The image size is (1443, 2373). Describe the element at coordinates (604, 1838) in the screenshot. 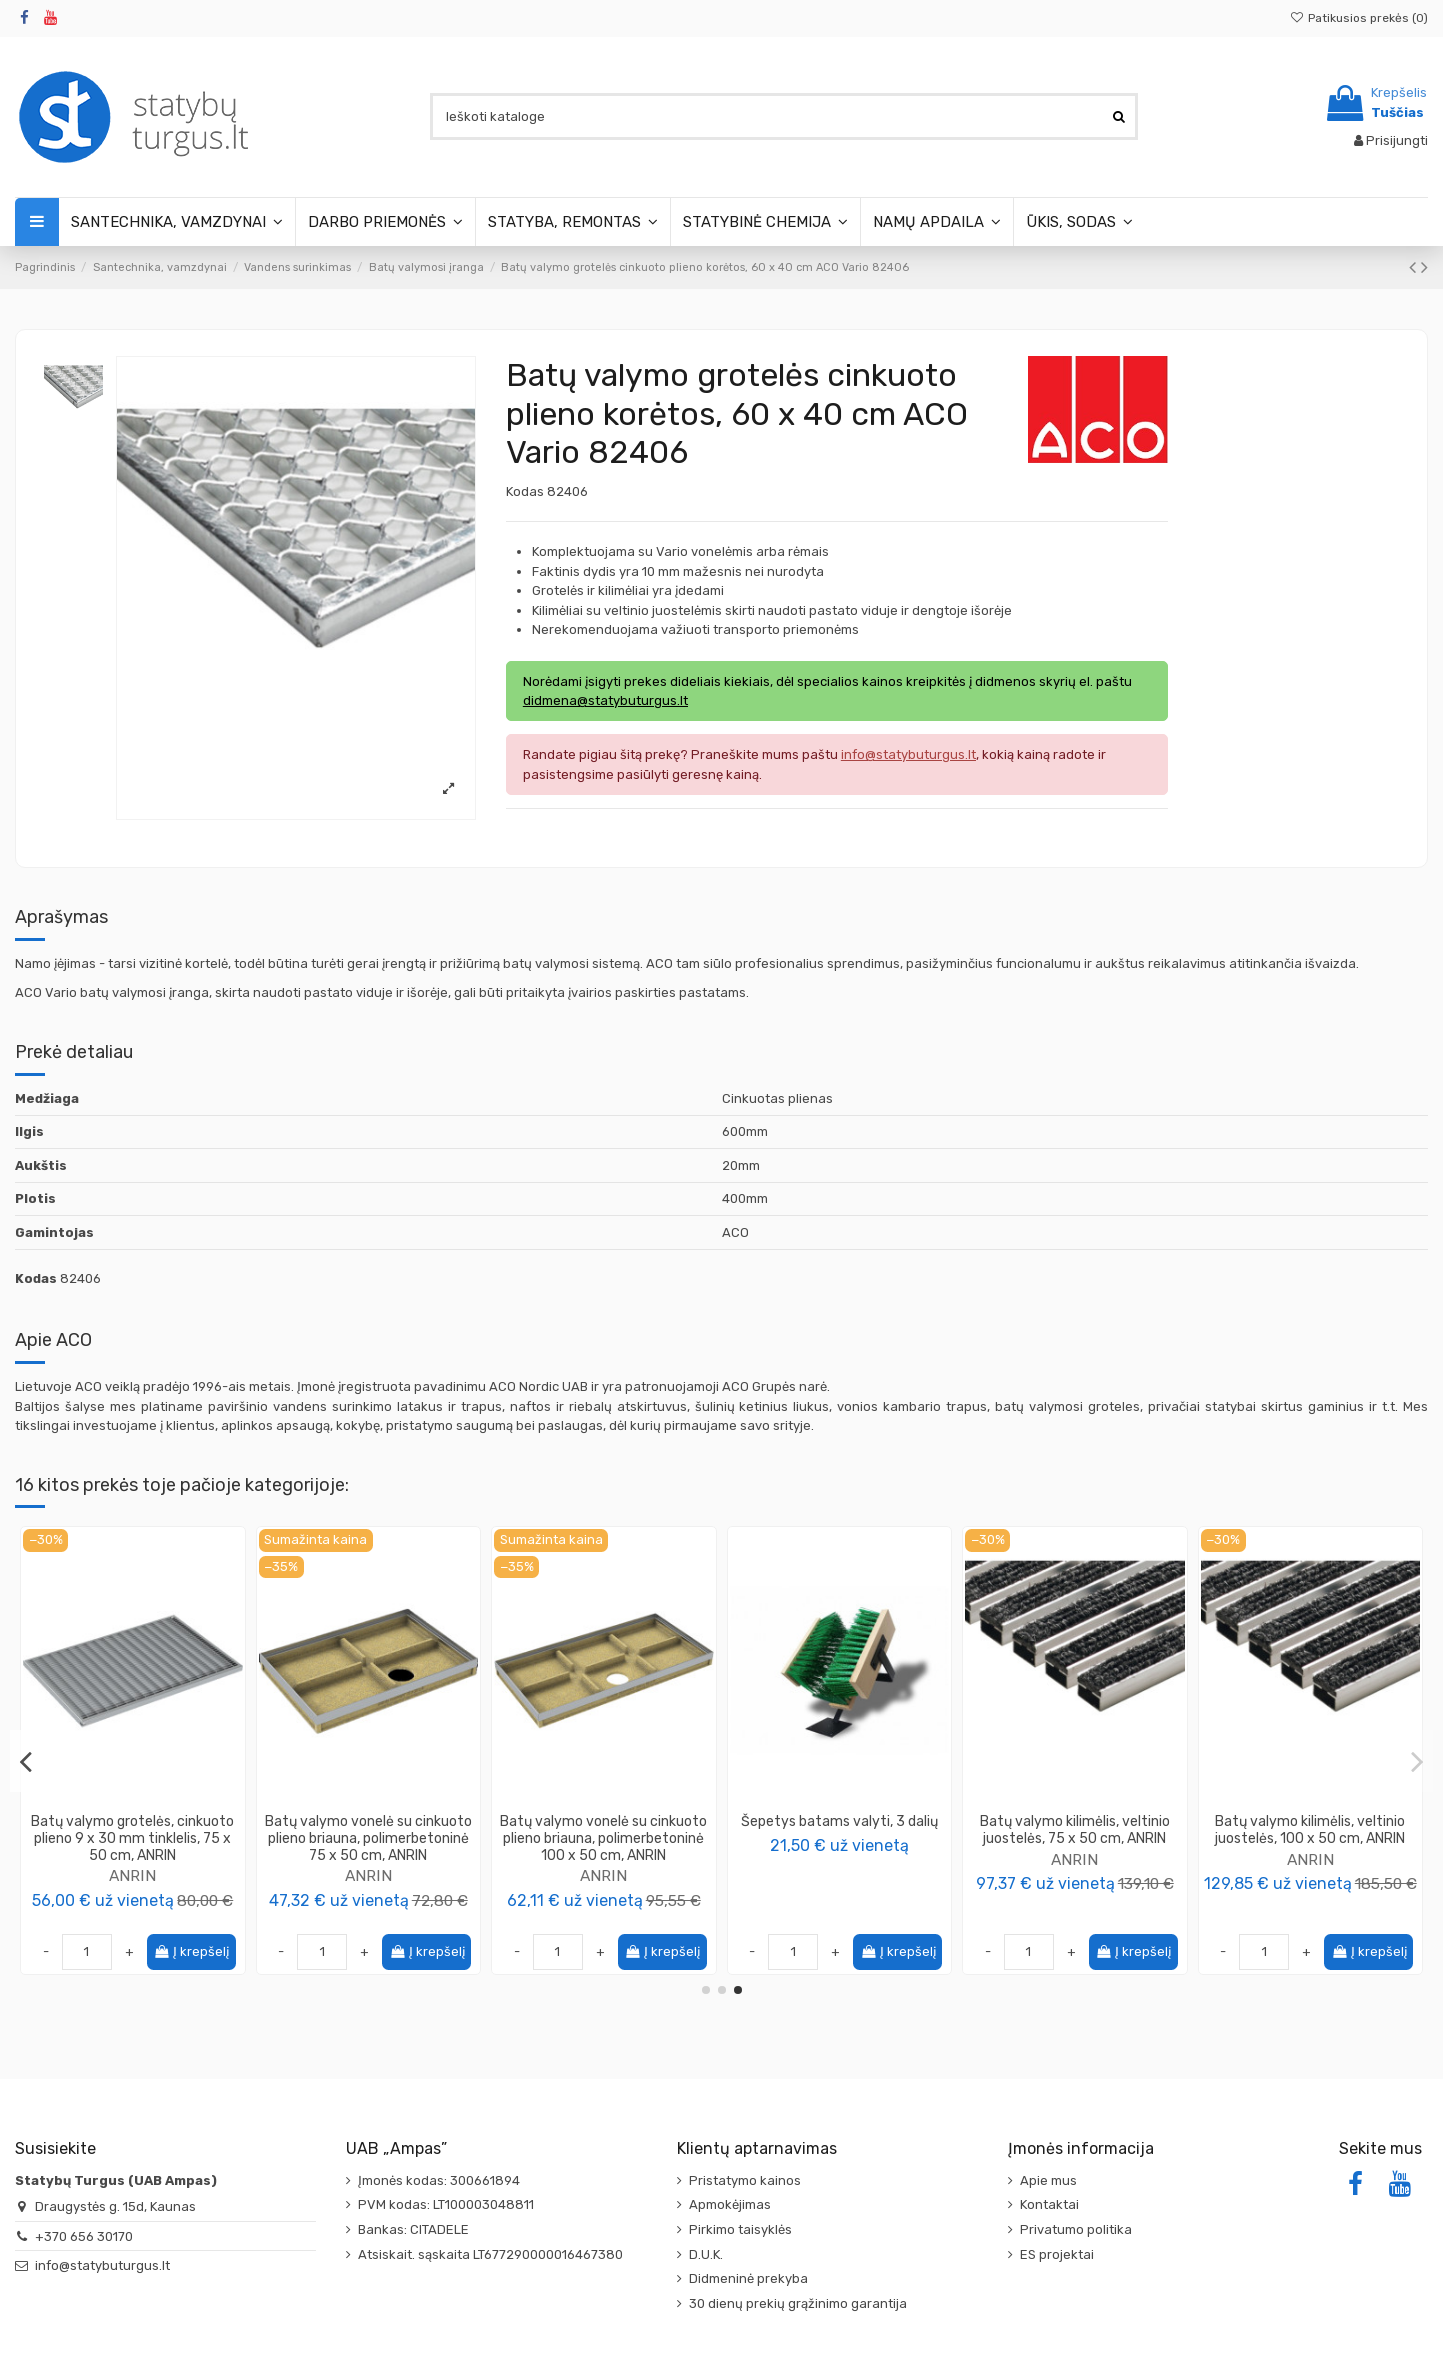

I see `Batų valymo kilimėlis, juodos spalvos, guminės juostelės, 75 x 50 cm, ANRIN` at that location.